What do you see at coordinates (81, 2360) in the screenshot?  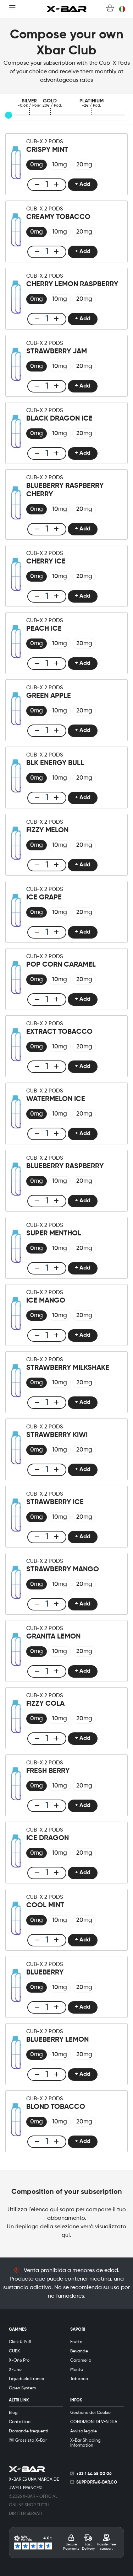 I see `Caramella` at bounding box center [81, 2360].